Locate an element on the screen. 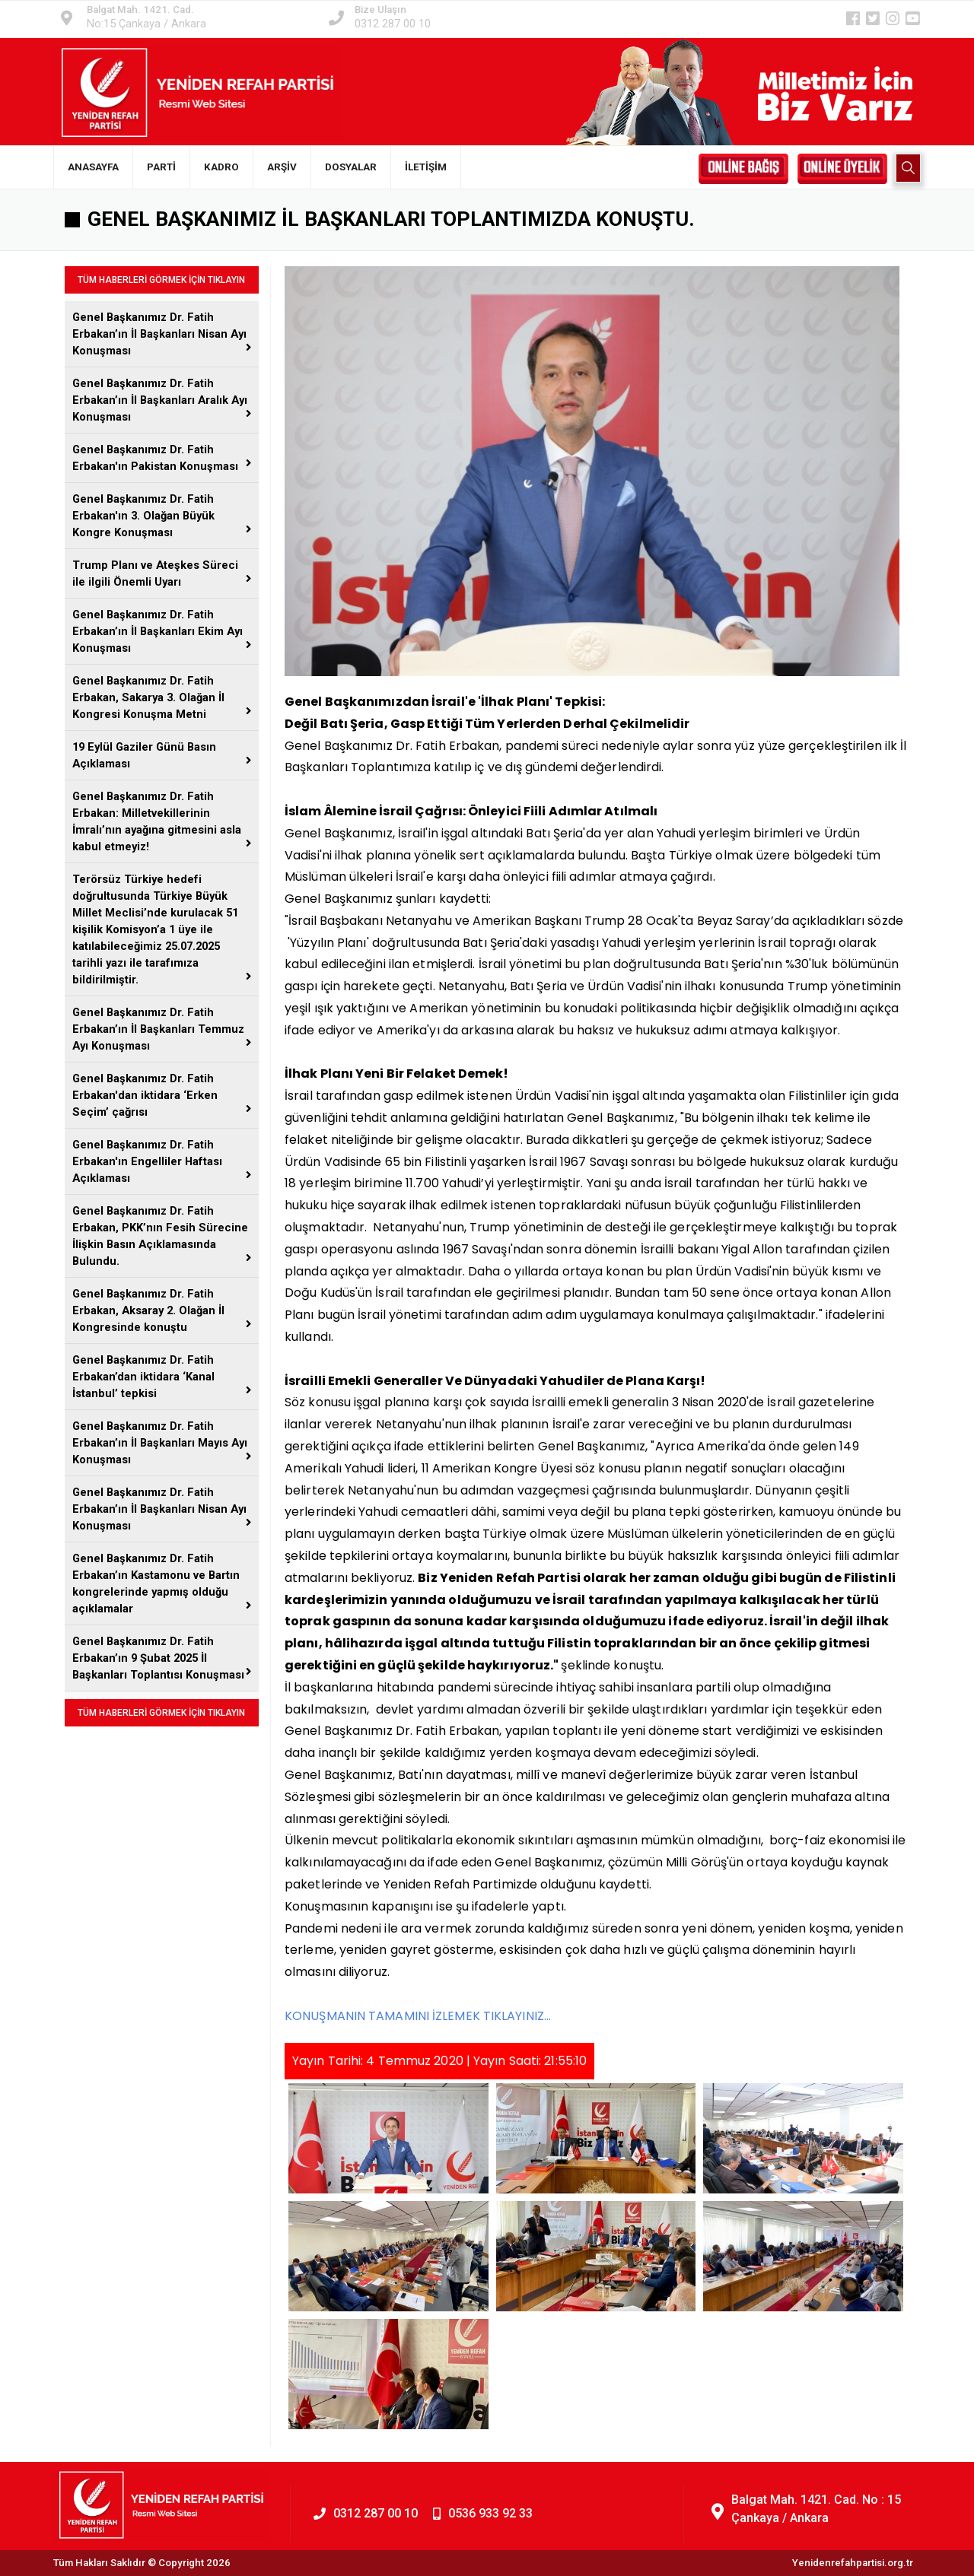 This screenshot has height=2576, width=974. ARŞİV is located at coordinates (282, 167).